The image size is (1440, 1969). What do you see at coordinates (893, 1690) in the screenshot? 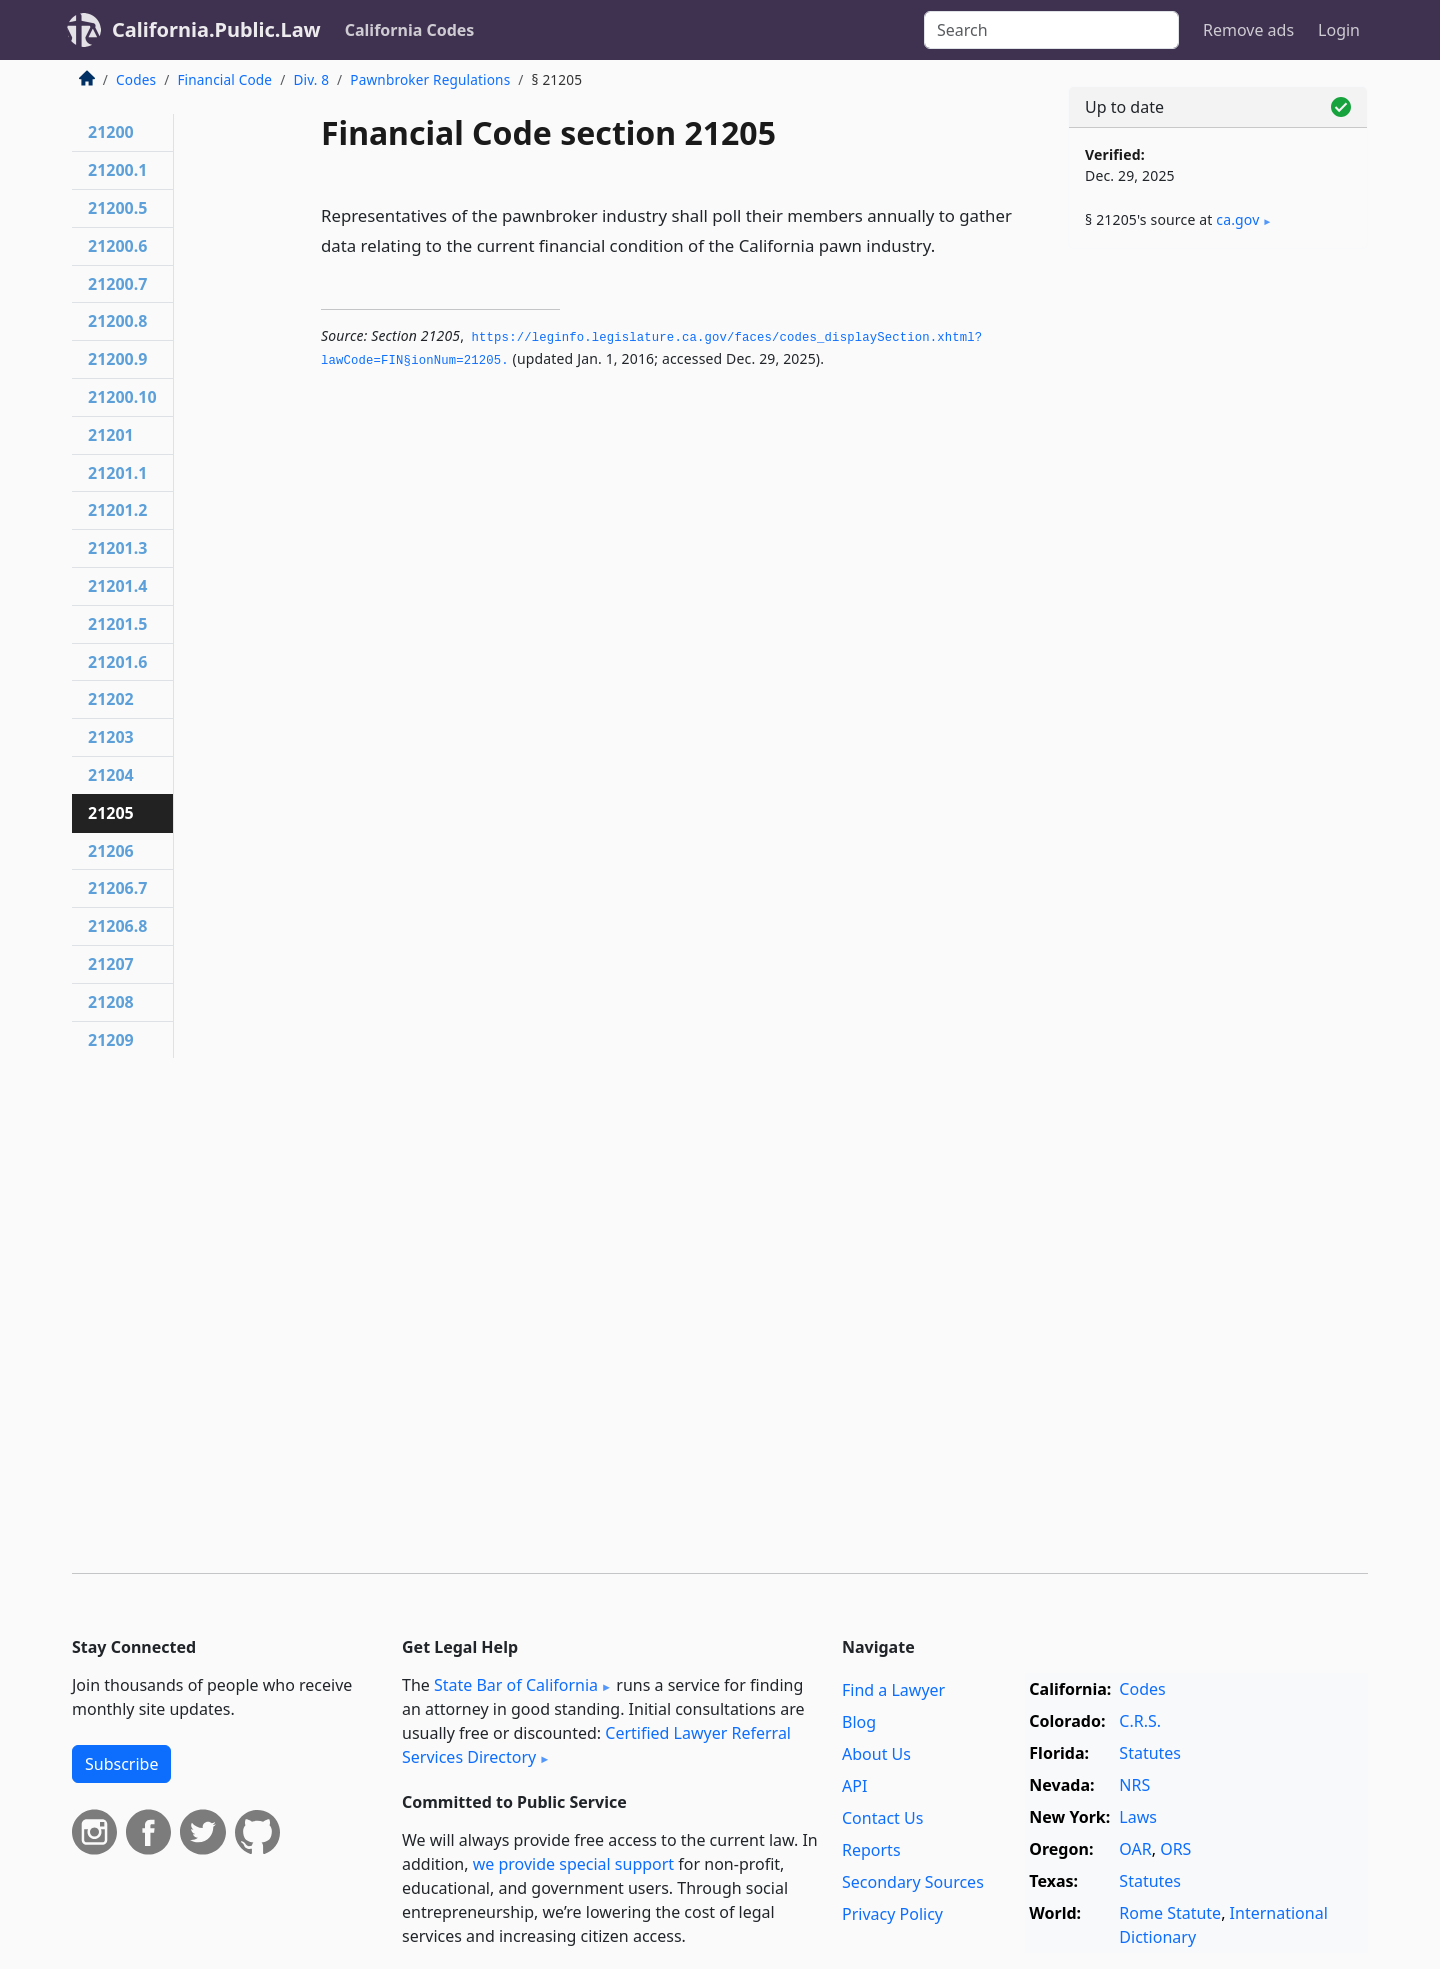
I see `Find a Lawyer` at bounding box center [893, 1690].